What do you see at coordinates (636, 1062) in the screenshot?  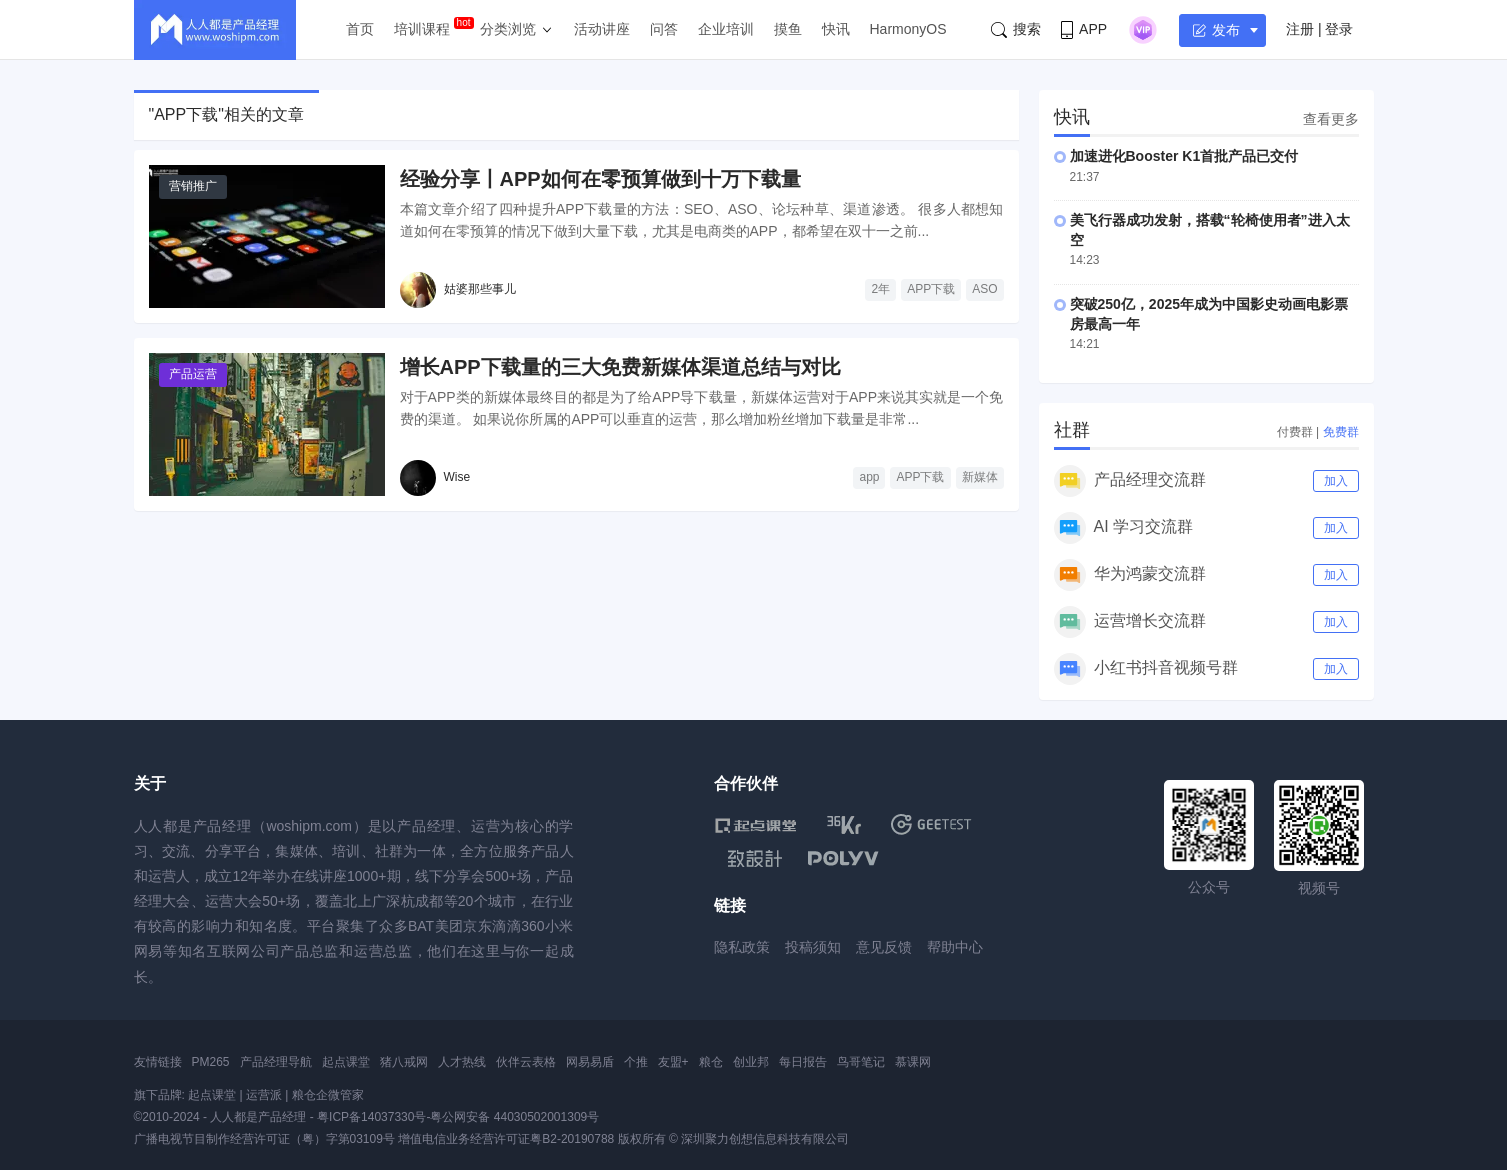 I see `个推` at bounding box center [636, 1062].